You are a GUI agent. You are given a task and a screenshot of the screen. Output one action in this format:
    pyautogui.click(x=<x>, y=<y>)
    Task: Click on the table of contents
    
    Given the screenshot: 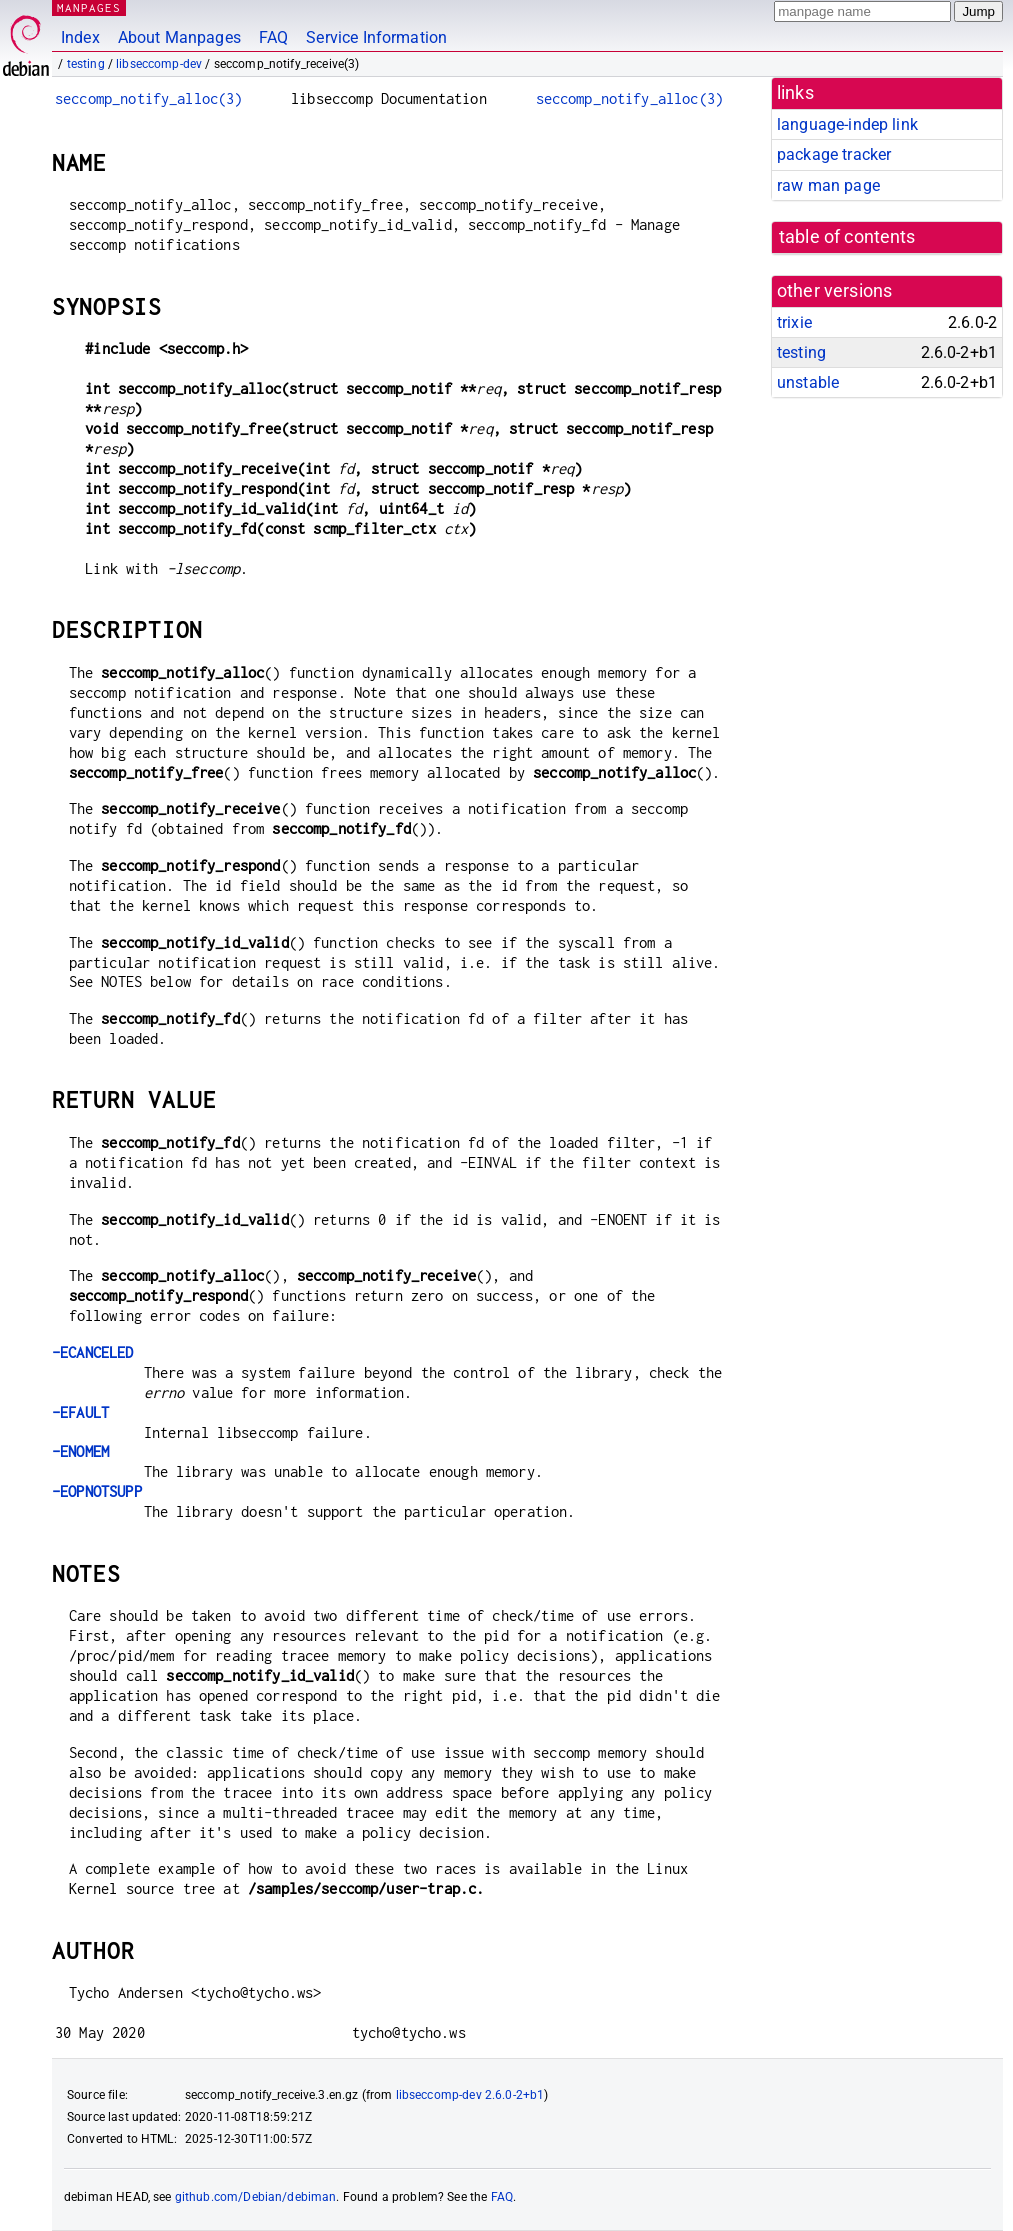 What is the action you would take?
    pyautogui.click(x=847, y=237)
    